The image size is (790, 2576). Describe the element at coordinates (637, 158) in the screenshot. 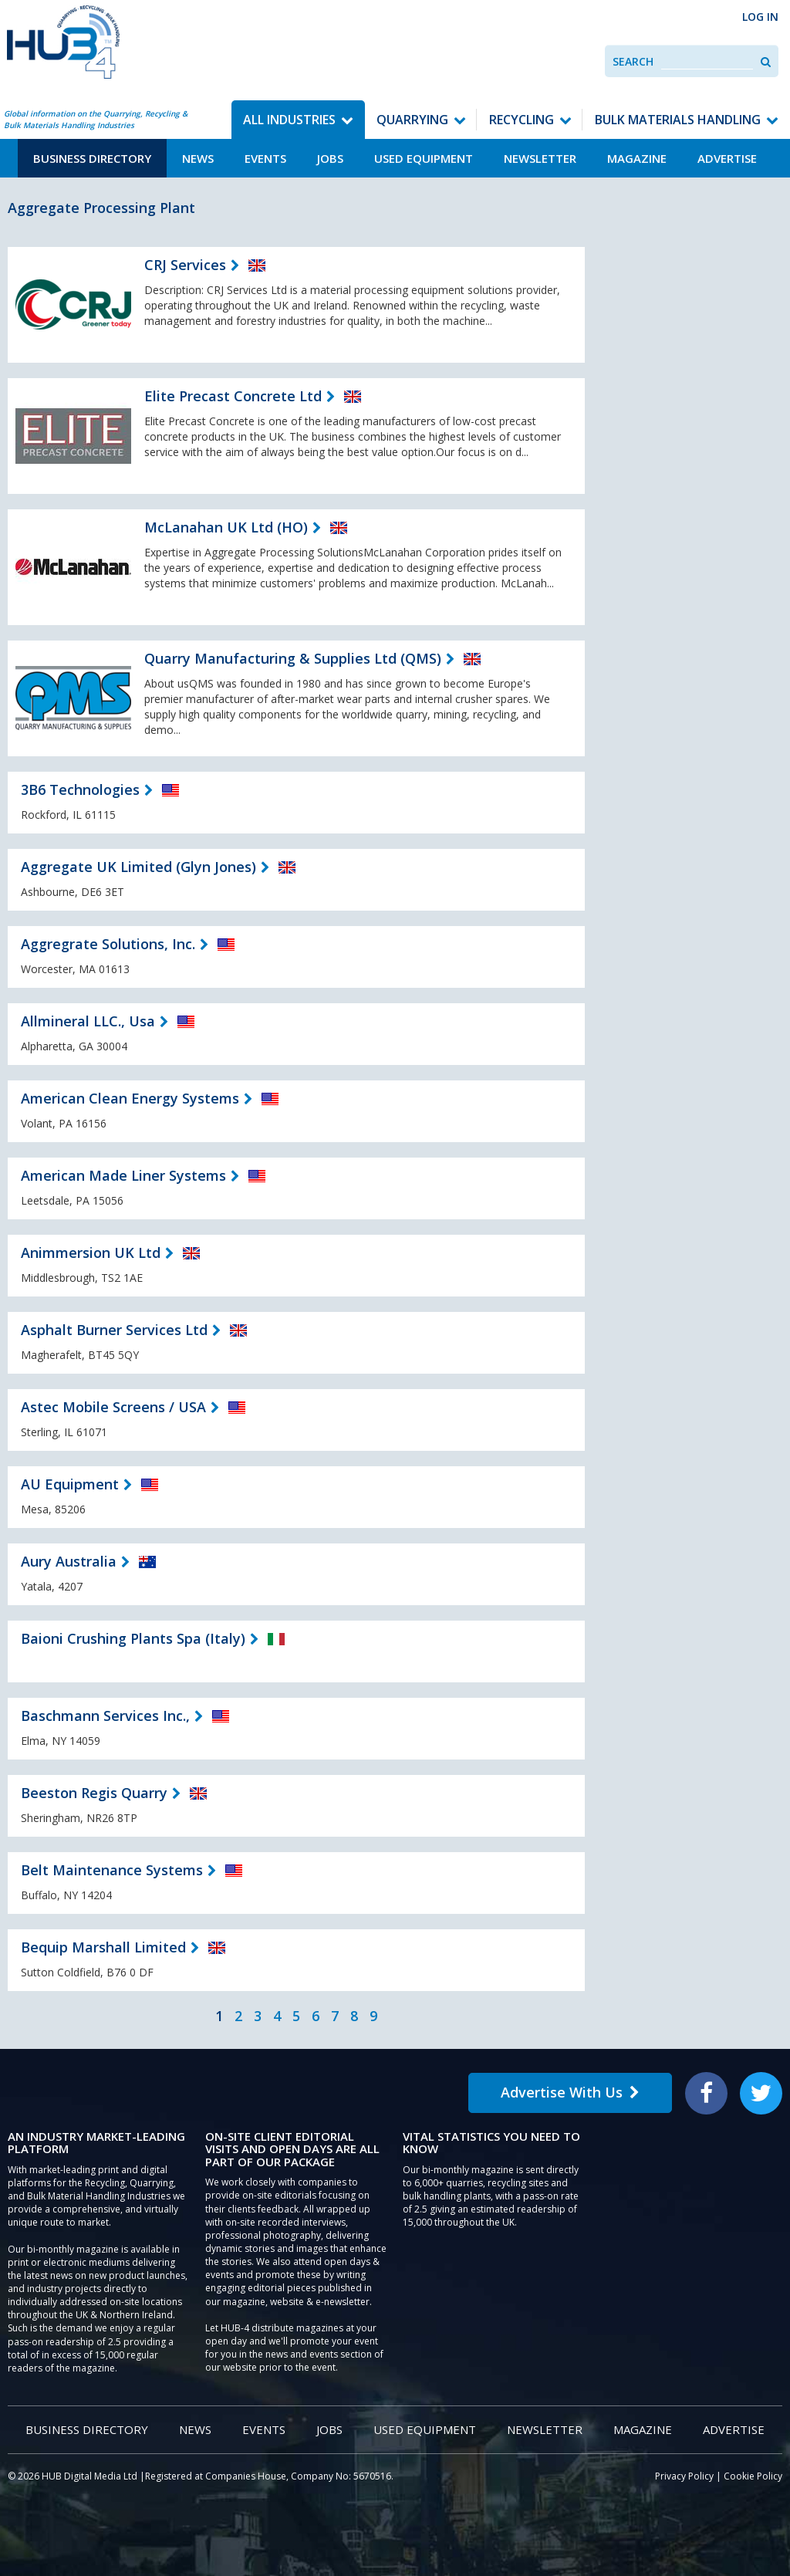

I see `Magazine` at that location.